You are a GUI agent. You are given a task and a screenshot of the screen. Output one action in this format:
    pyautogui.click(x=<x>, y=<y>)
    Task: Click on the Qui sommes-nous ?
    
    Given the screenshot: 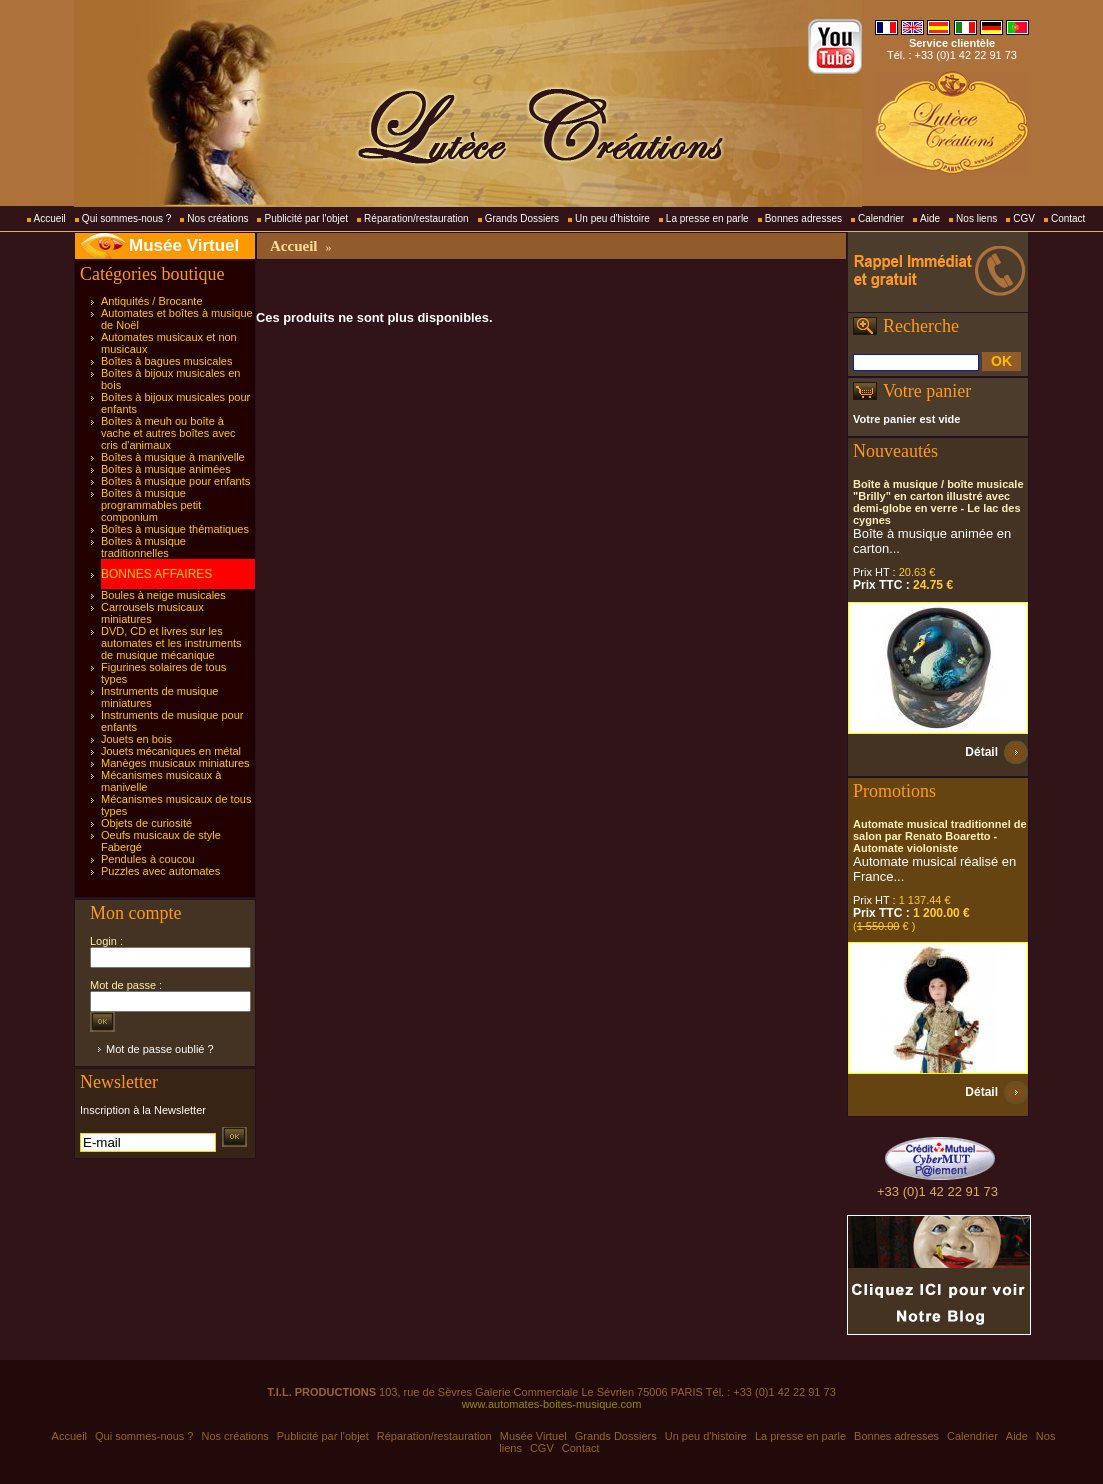 What is the action you would take?
    pyautogui.click(x=126, y=218)
    